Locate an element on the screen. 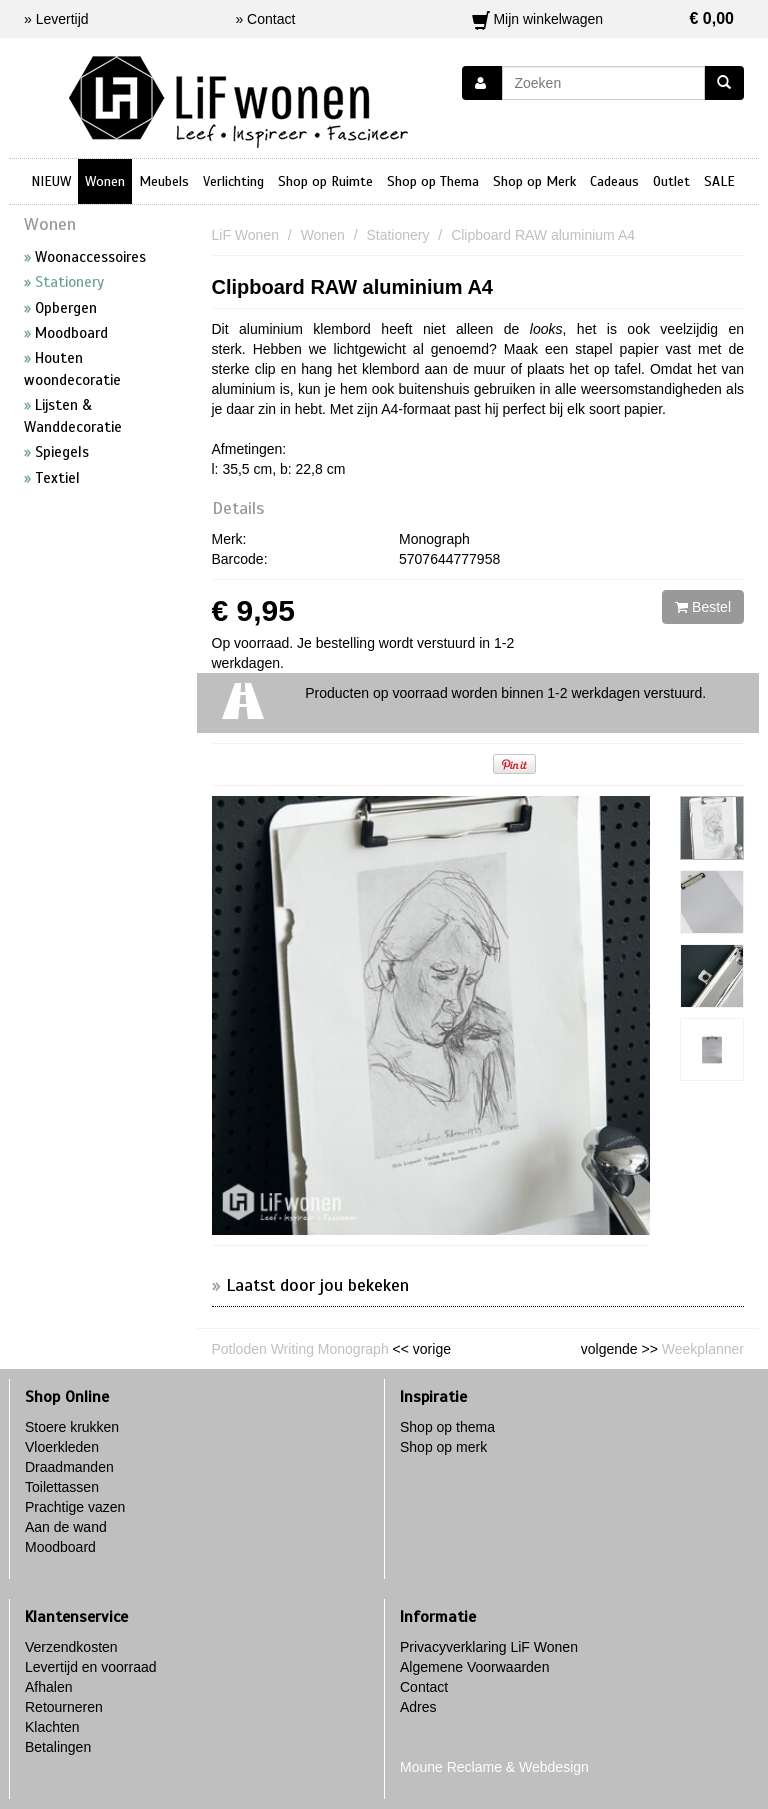 This screenshot has height=1809, width=768. Levertijd en voorraad is located at coordinates (91, 1667).